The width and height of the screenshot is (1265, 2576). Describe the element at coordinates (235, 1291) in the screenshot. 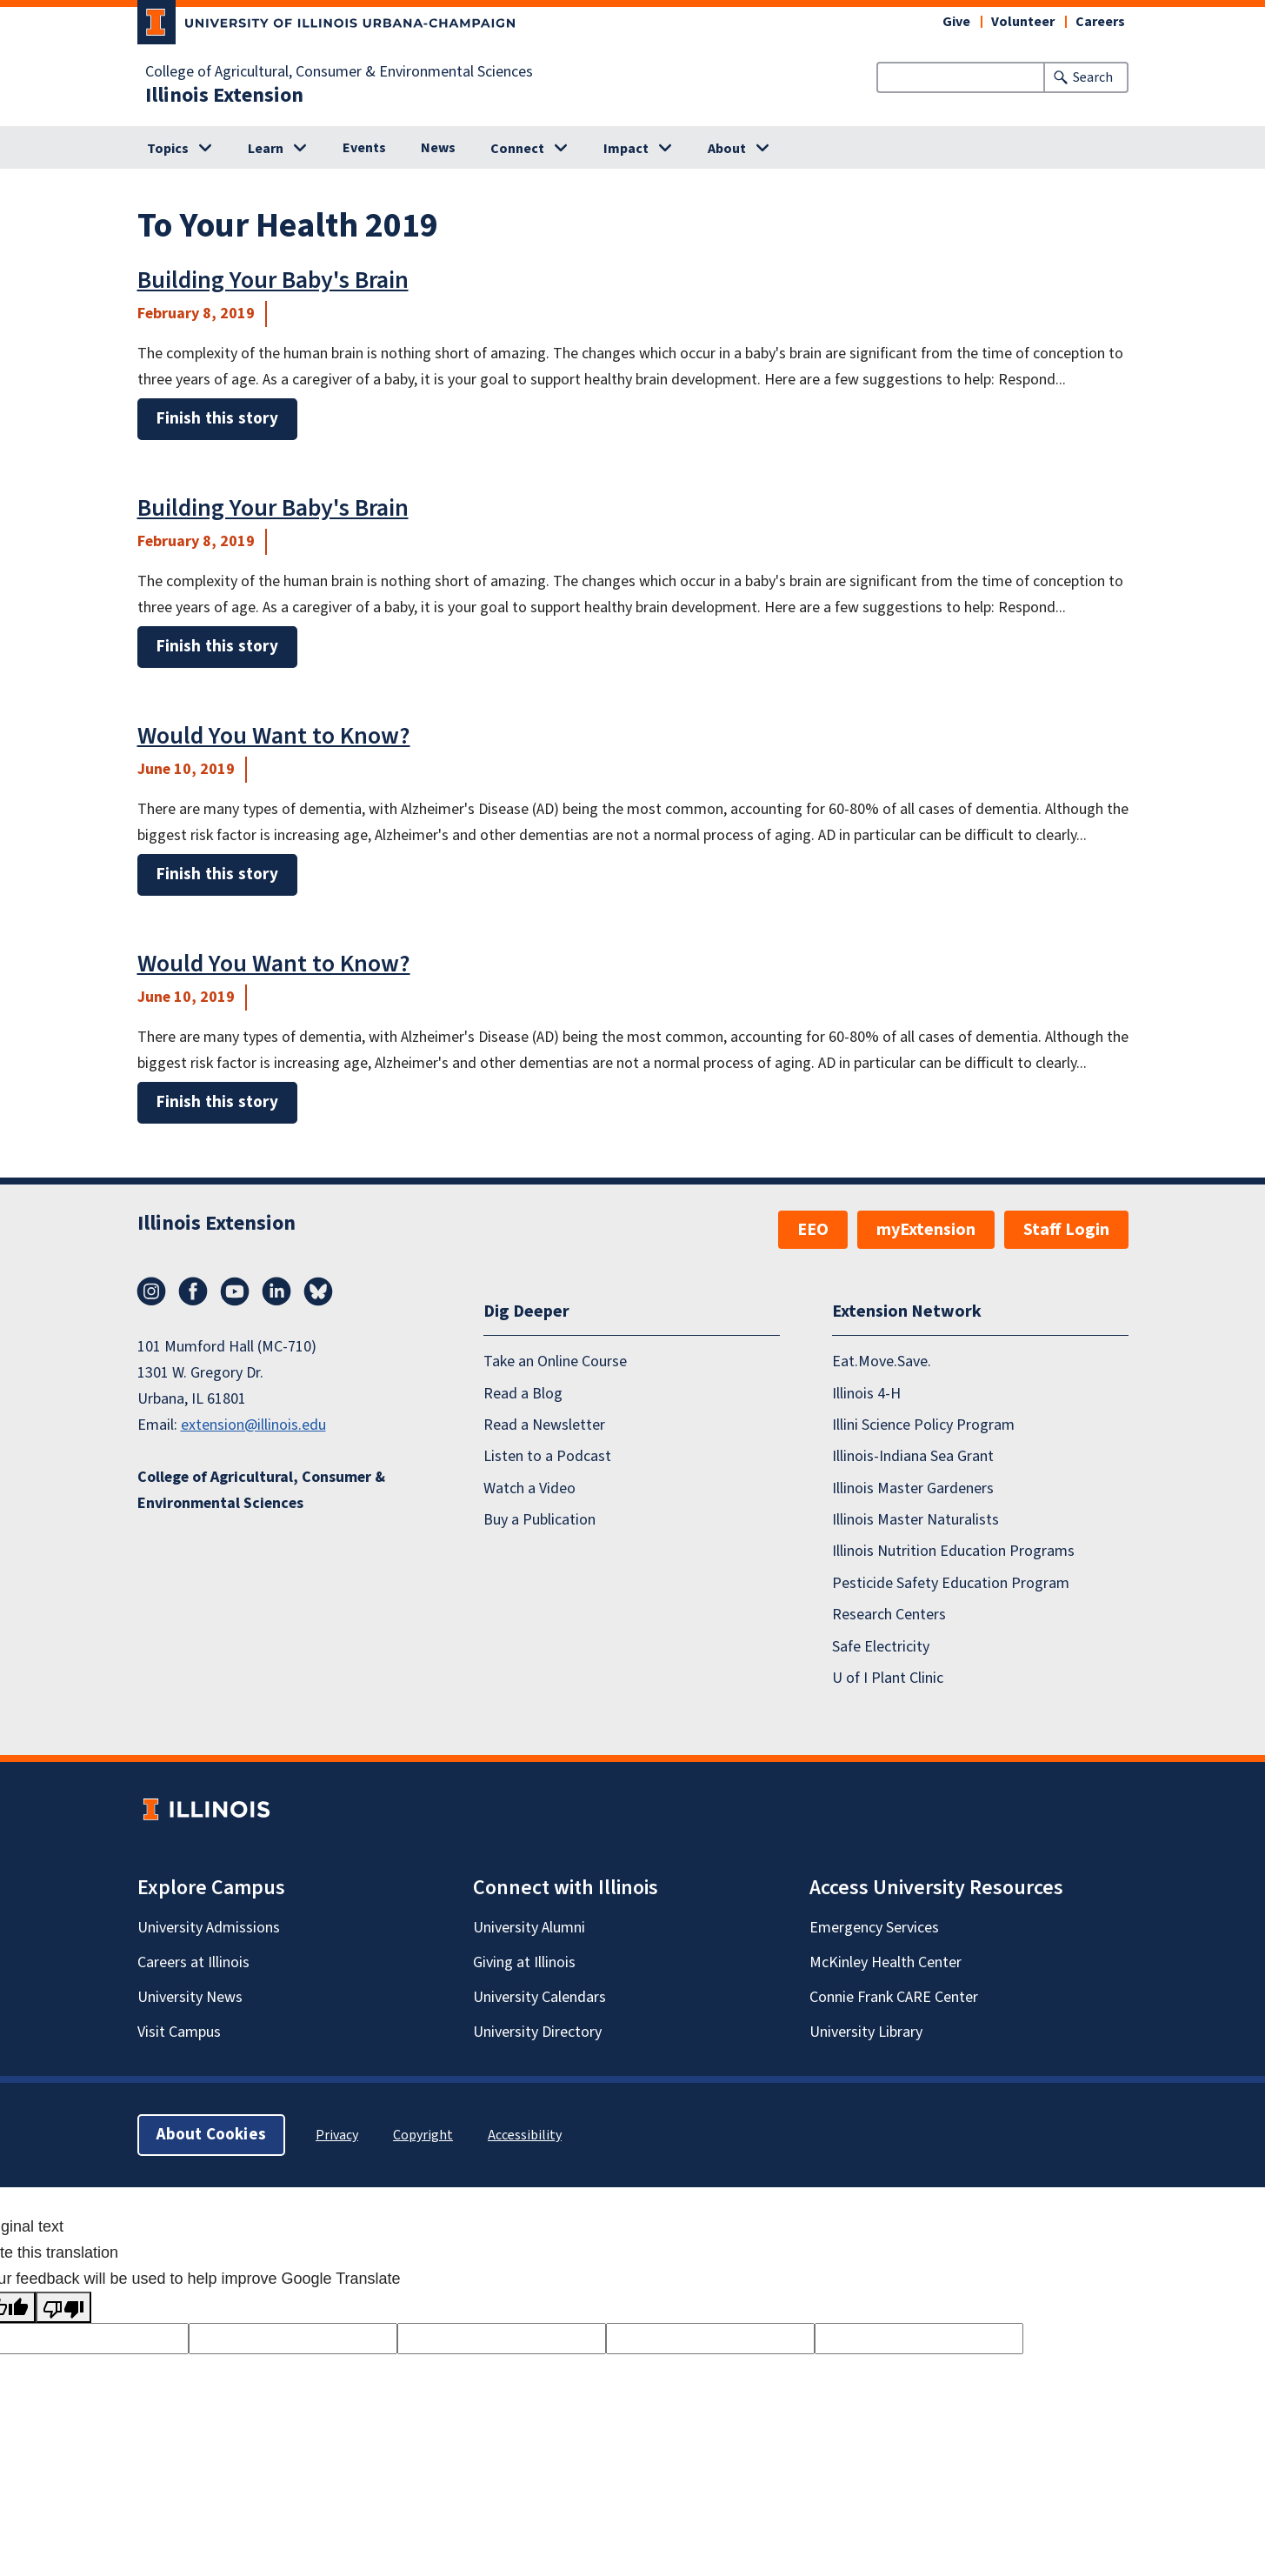

I see `YouTube` at that location.